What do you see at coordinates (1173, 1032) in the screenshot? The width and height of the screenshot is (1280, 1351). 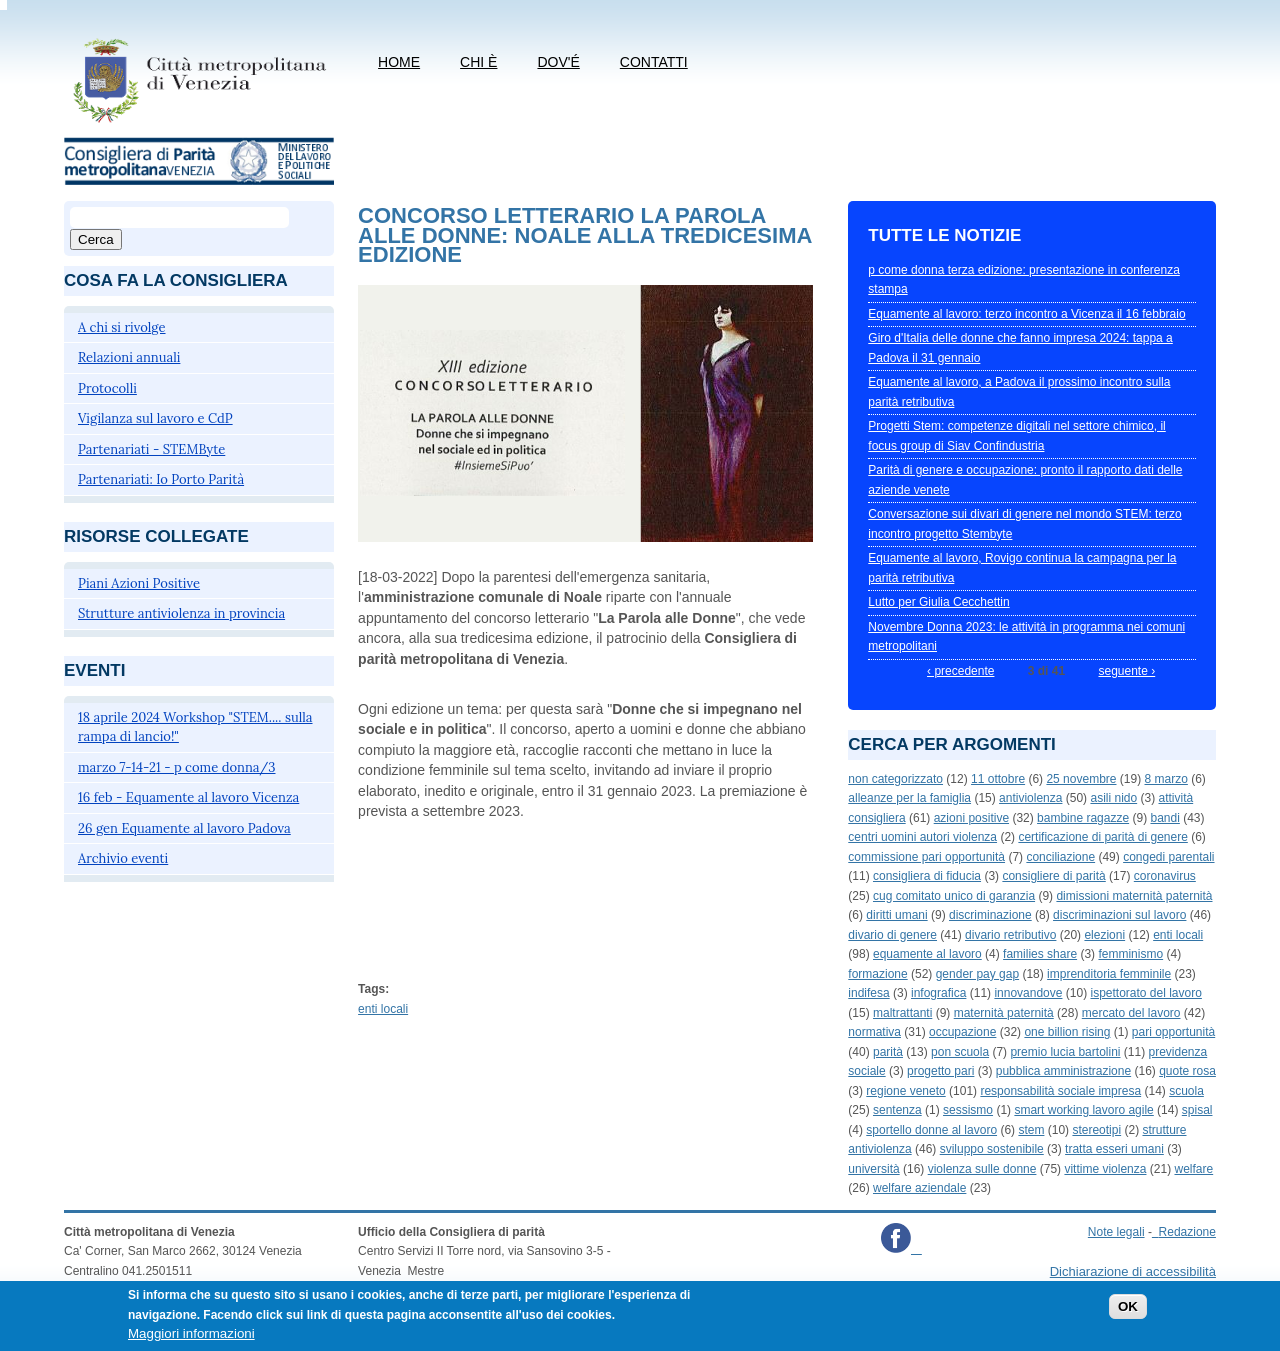 I see `pari opportunità` at bounding box center [1173, 1032].